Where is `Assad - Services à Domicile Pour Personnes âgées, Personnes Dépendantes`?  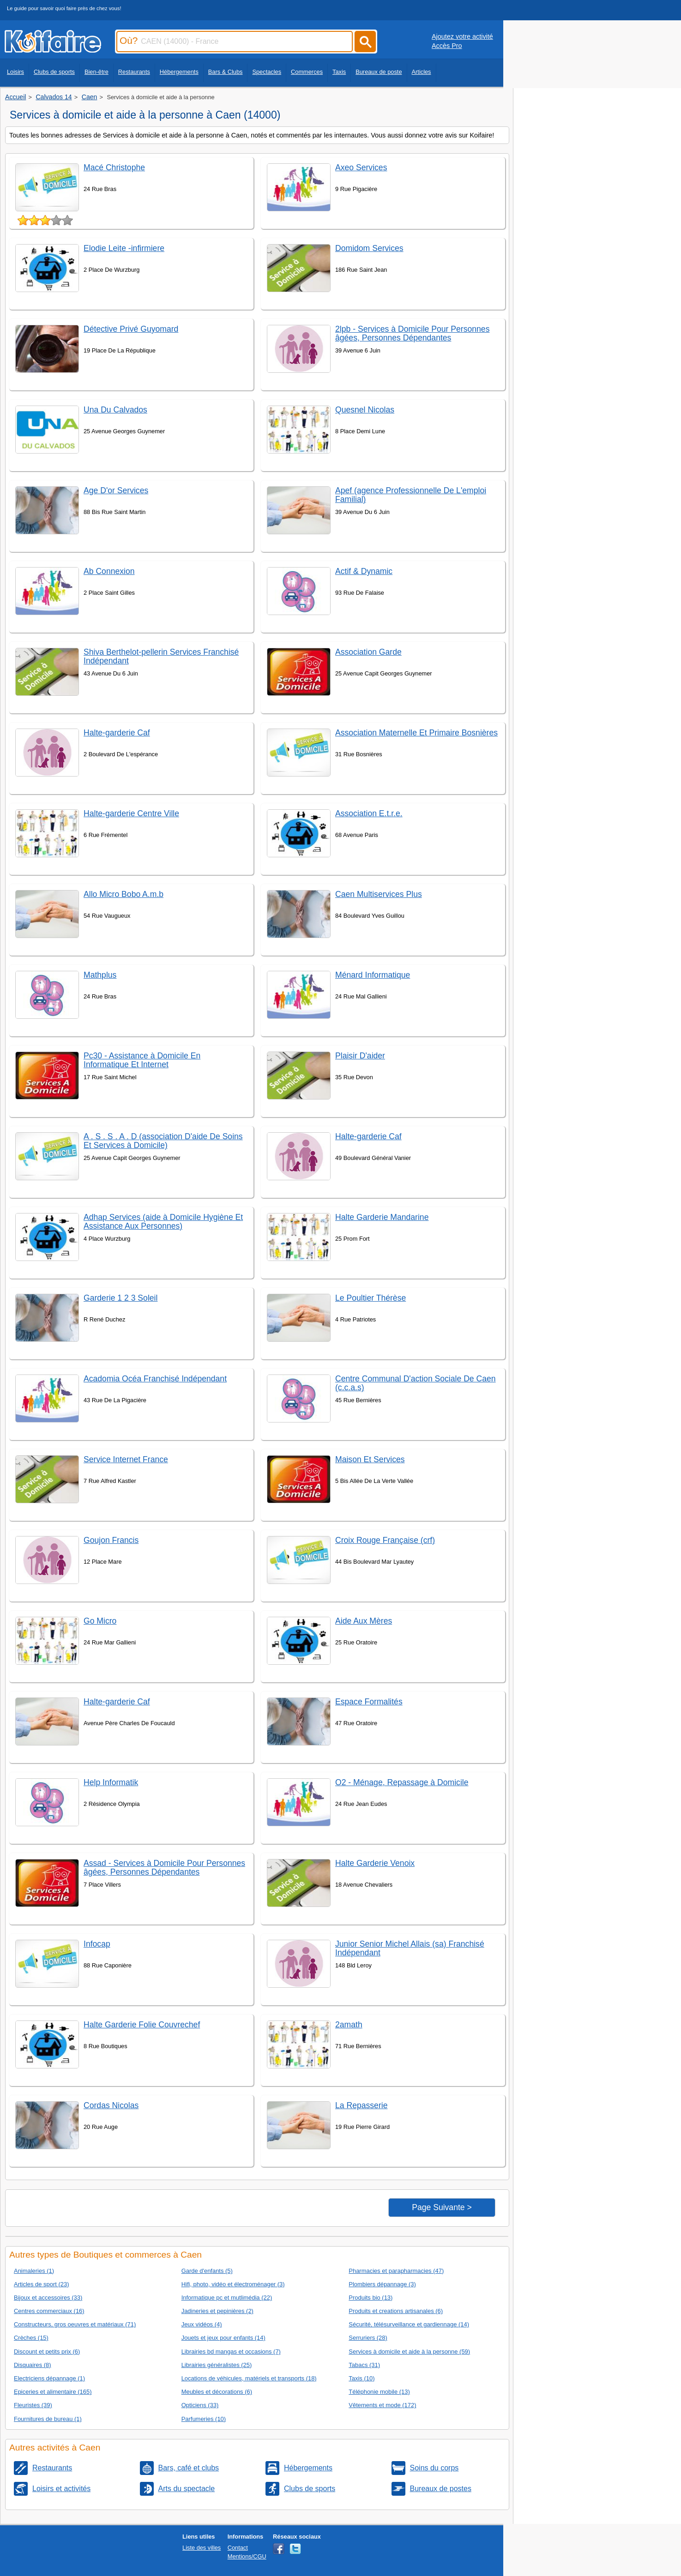
Assad - Services à Domicile Pour Personnes âgées, Personnes Dépendantes is located at coordinates (164, 1868).